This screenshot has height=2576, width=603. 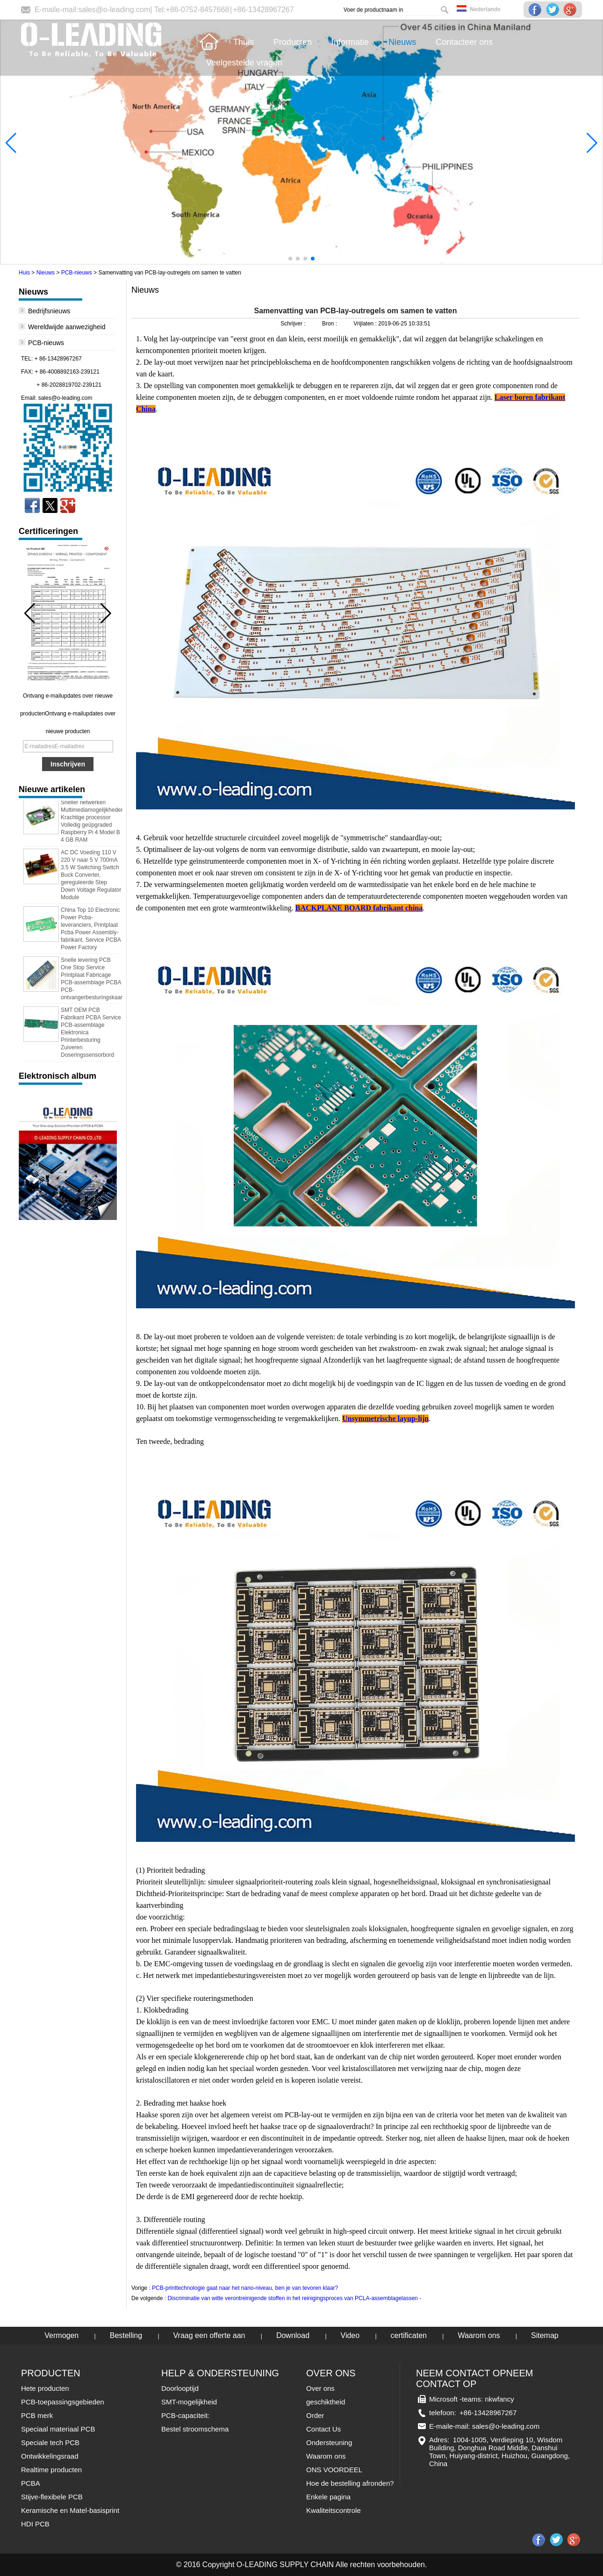 I want to click on PCB merk, so click(x=37, y=2415).